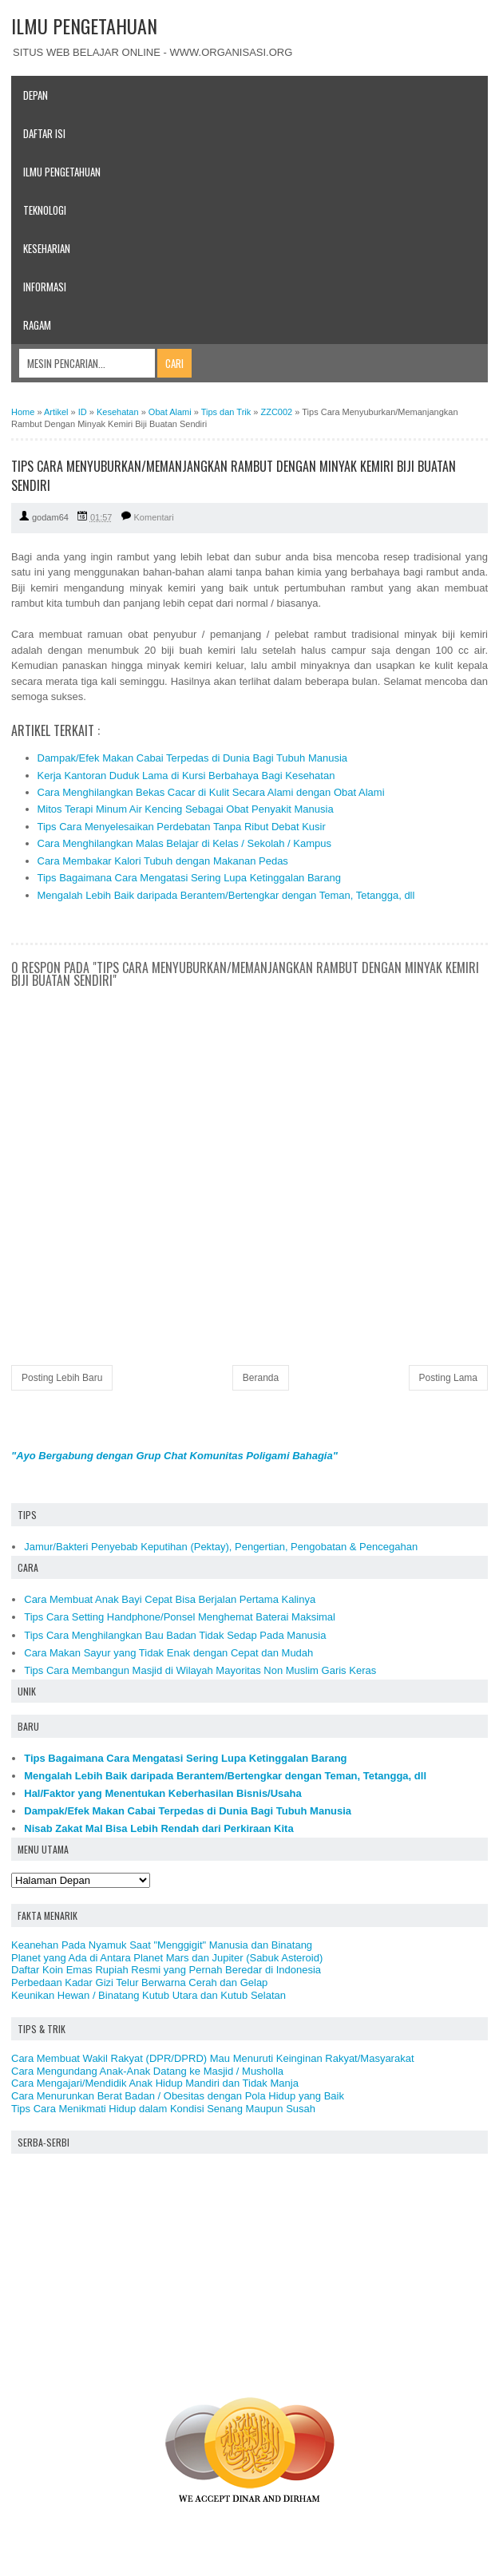  I want to click on Perbedaan Kadar Gizi Telur Berwarna Cerah dan Gelap, so click(139, 1982).